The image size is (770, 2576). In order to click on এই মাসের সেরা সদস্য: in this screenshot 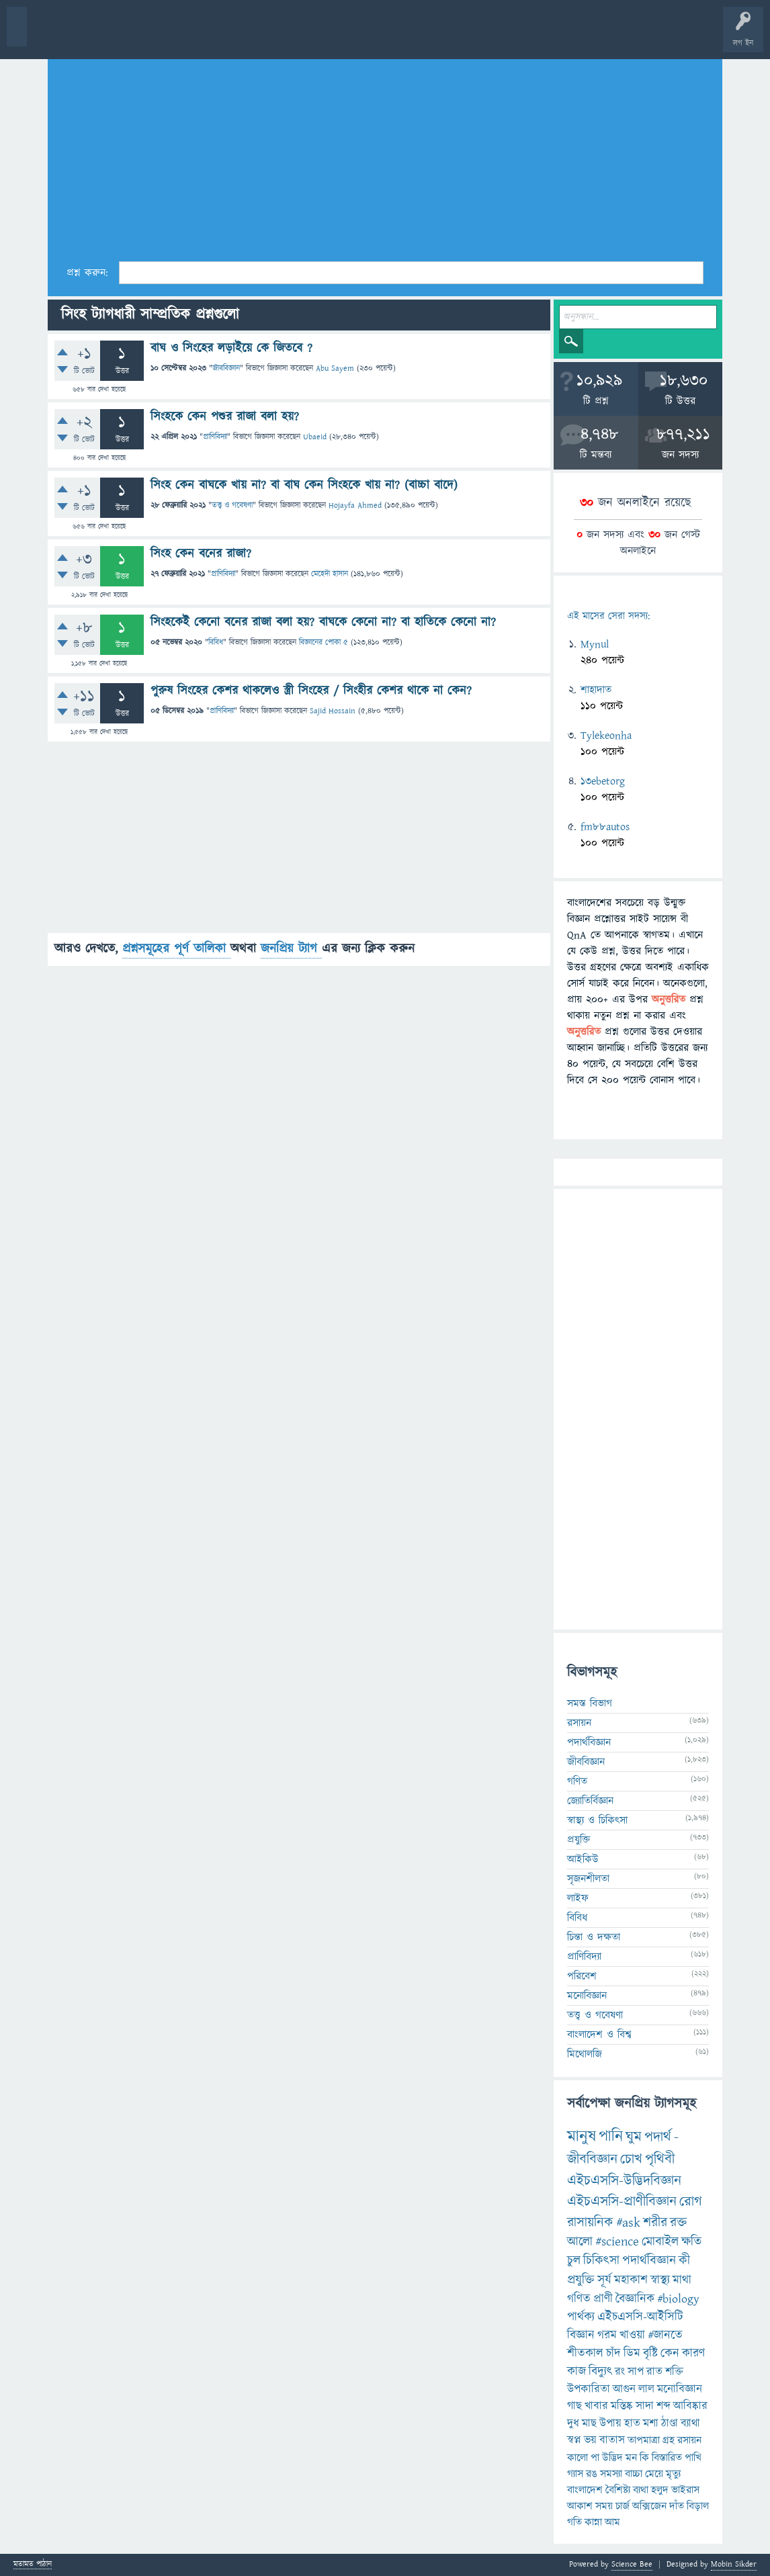, I will do `click(608, 616)`.